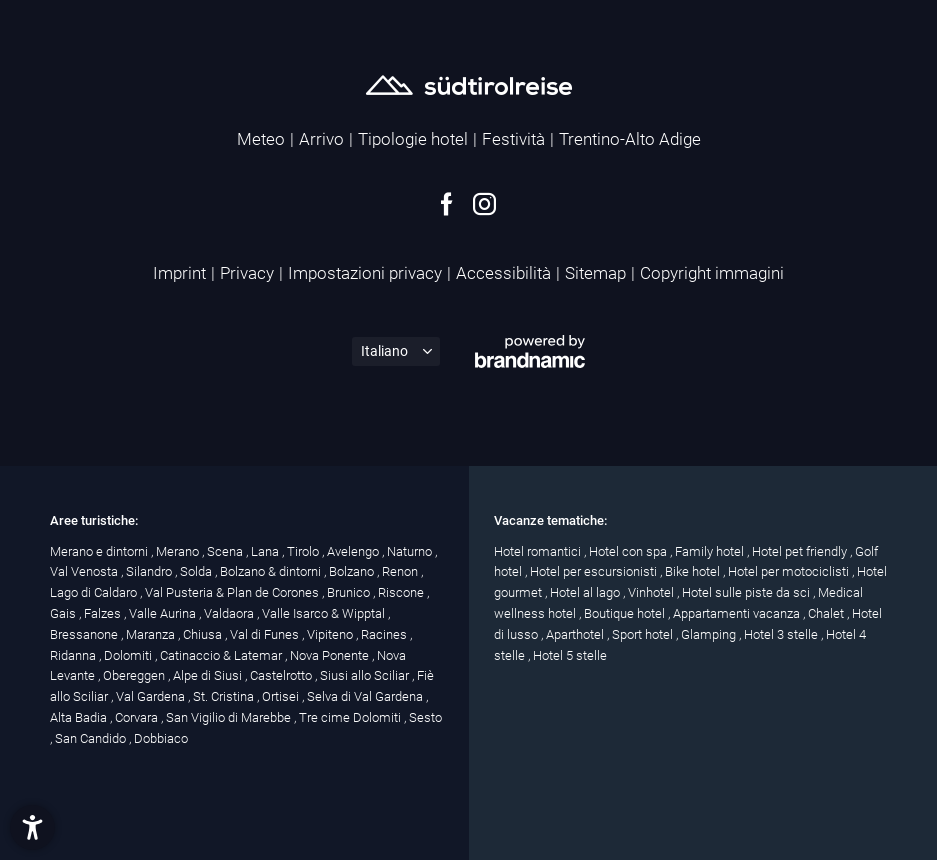 The image size is (937, 860). What do you see at coordinates (411, 551) in the screenshot?
I see `Naturno` at bounding box center [411, 551].